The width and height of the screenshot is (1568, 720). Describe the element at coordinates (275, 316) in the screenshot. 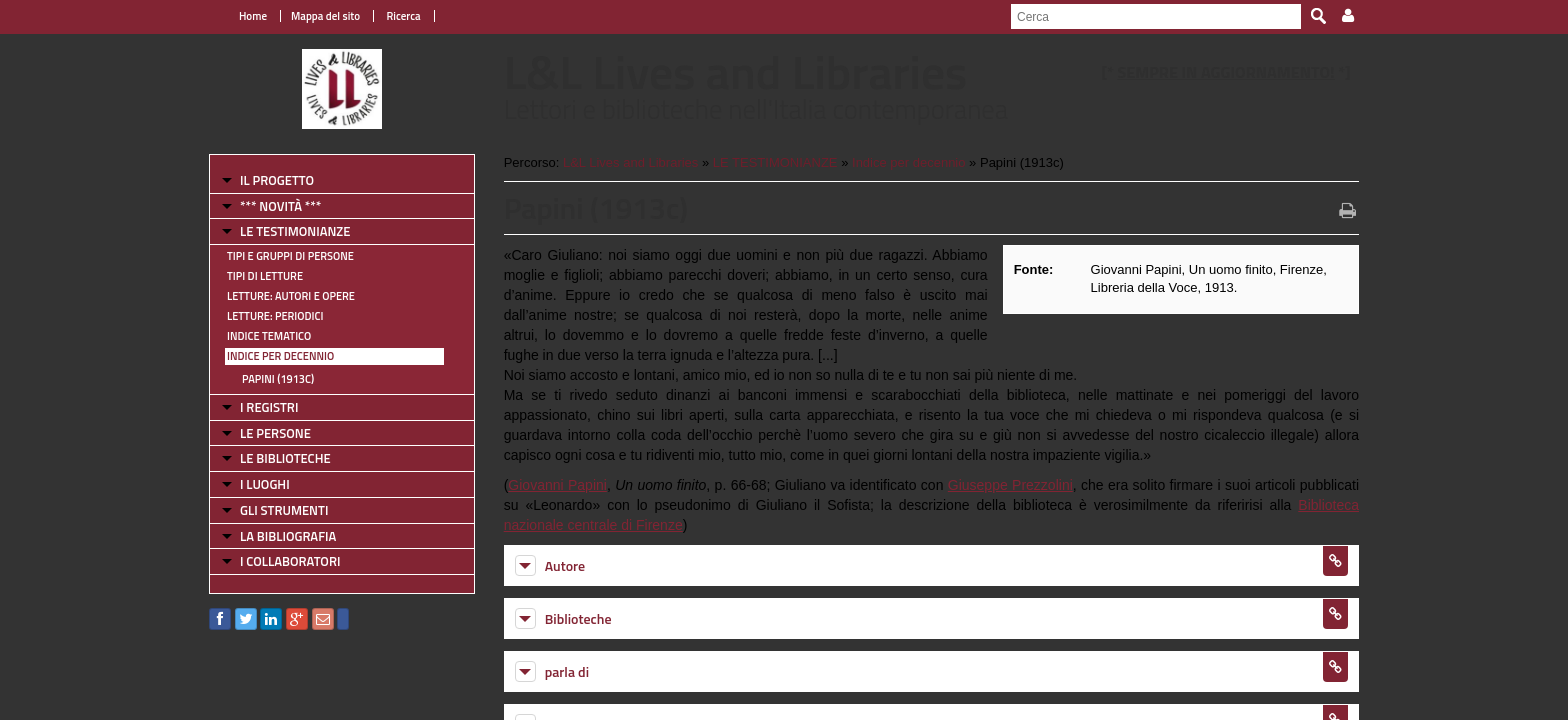

I see `Letture: Periodici` at that location.